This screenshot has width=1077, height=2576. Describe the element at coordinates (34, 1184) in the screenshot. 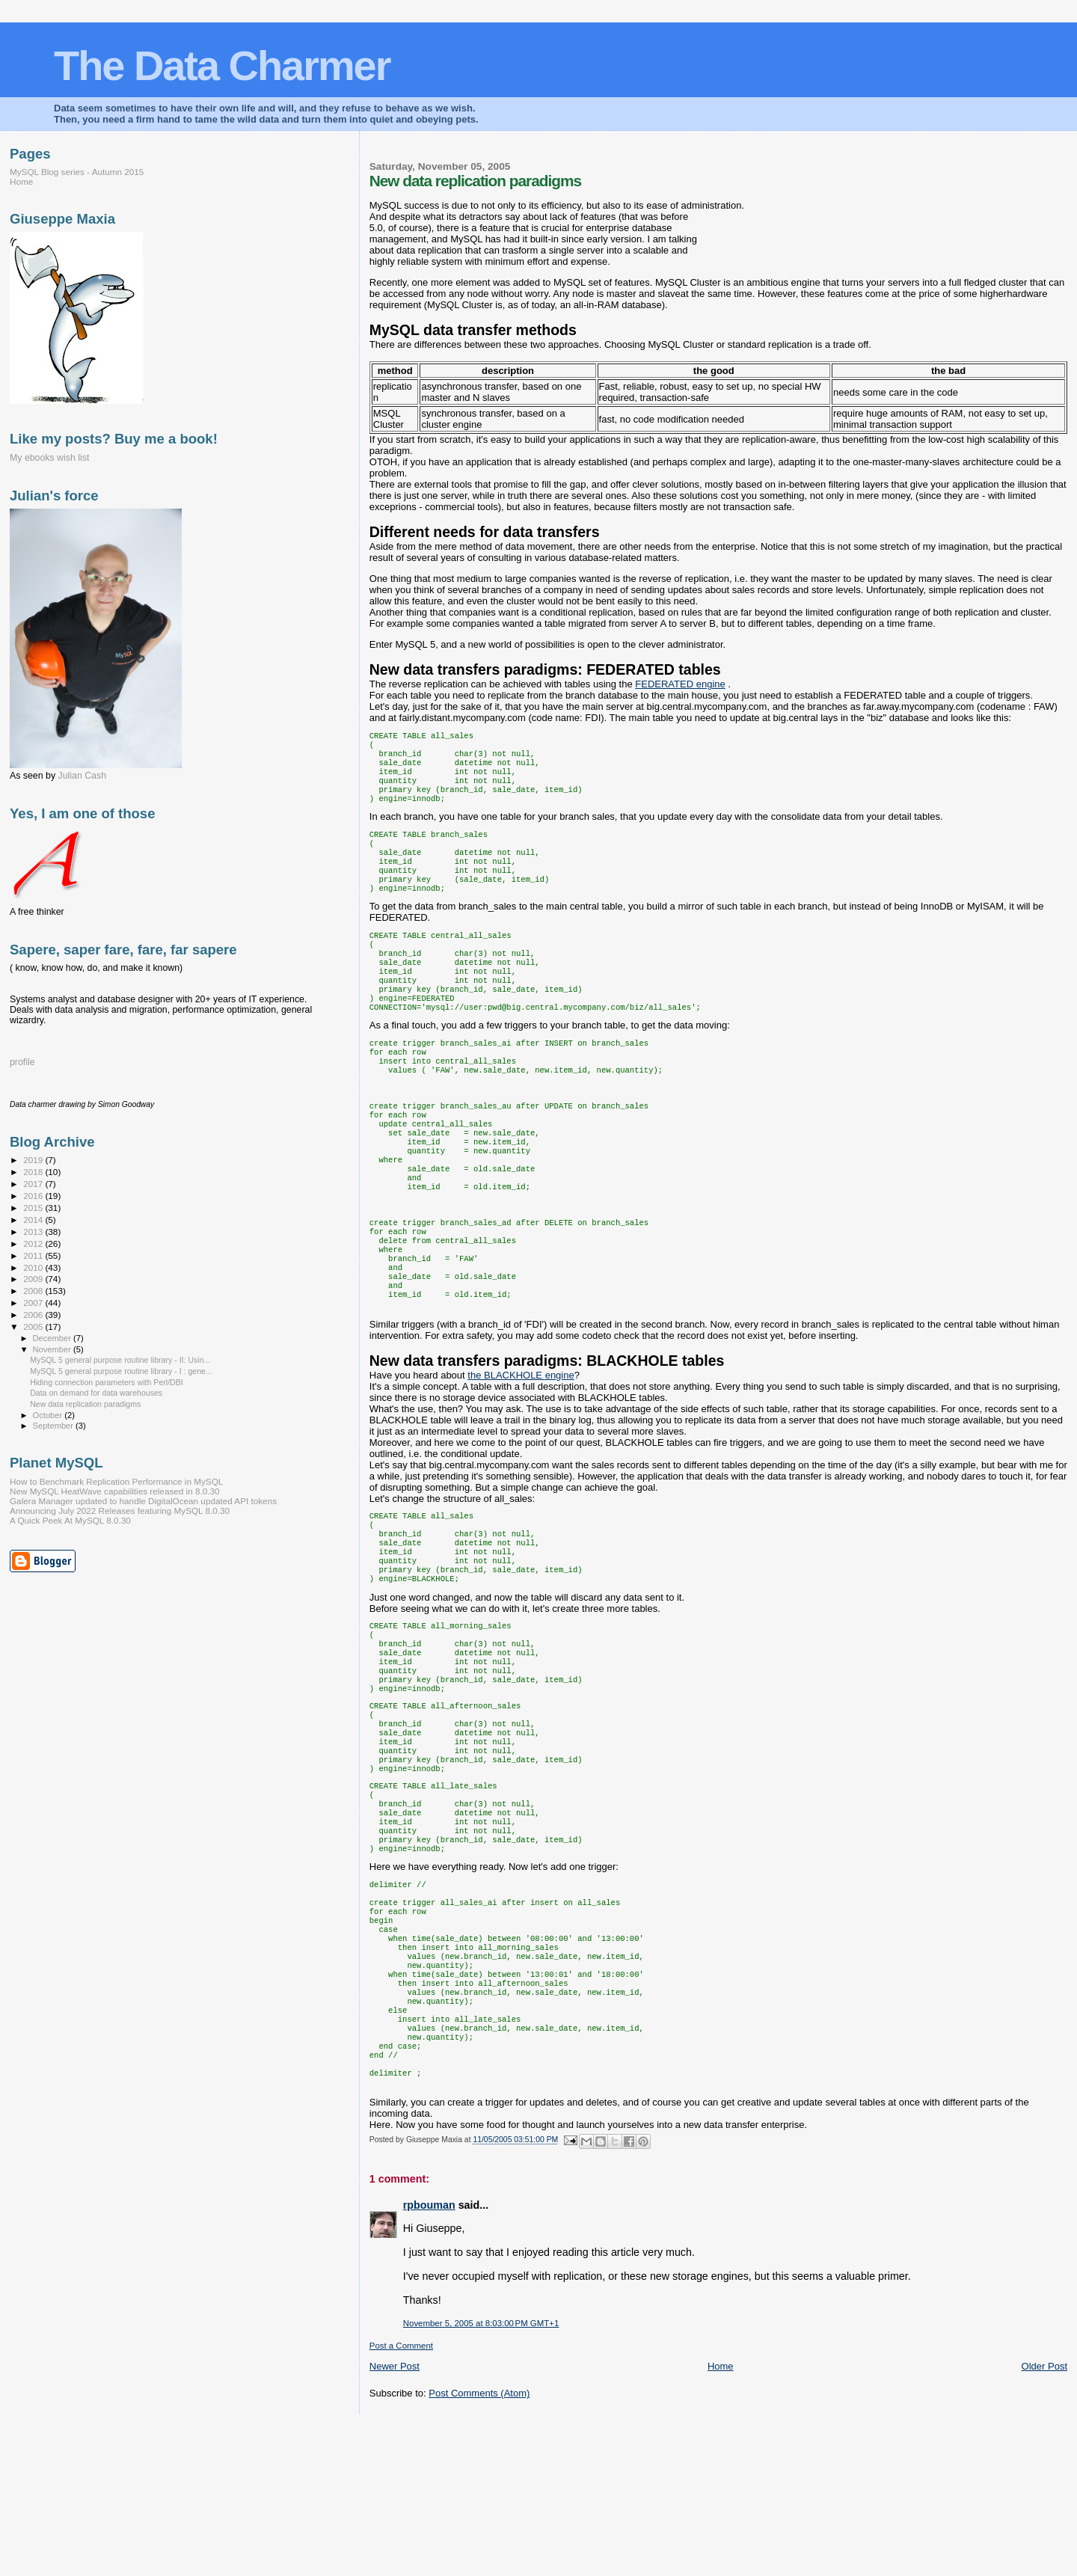

I see `2017` at that location.